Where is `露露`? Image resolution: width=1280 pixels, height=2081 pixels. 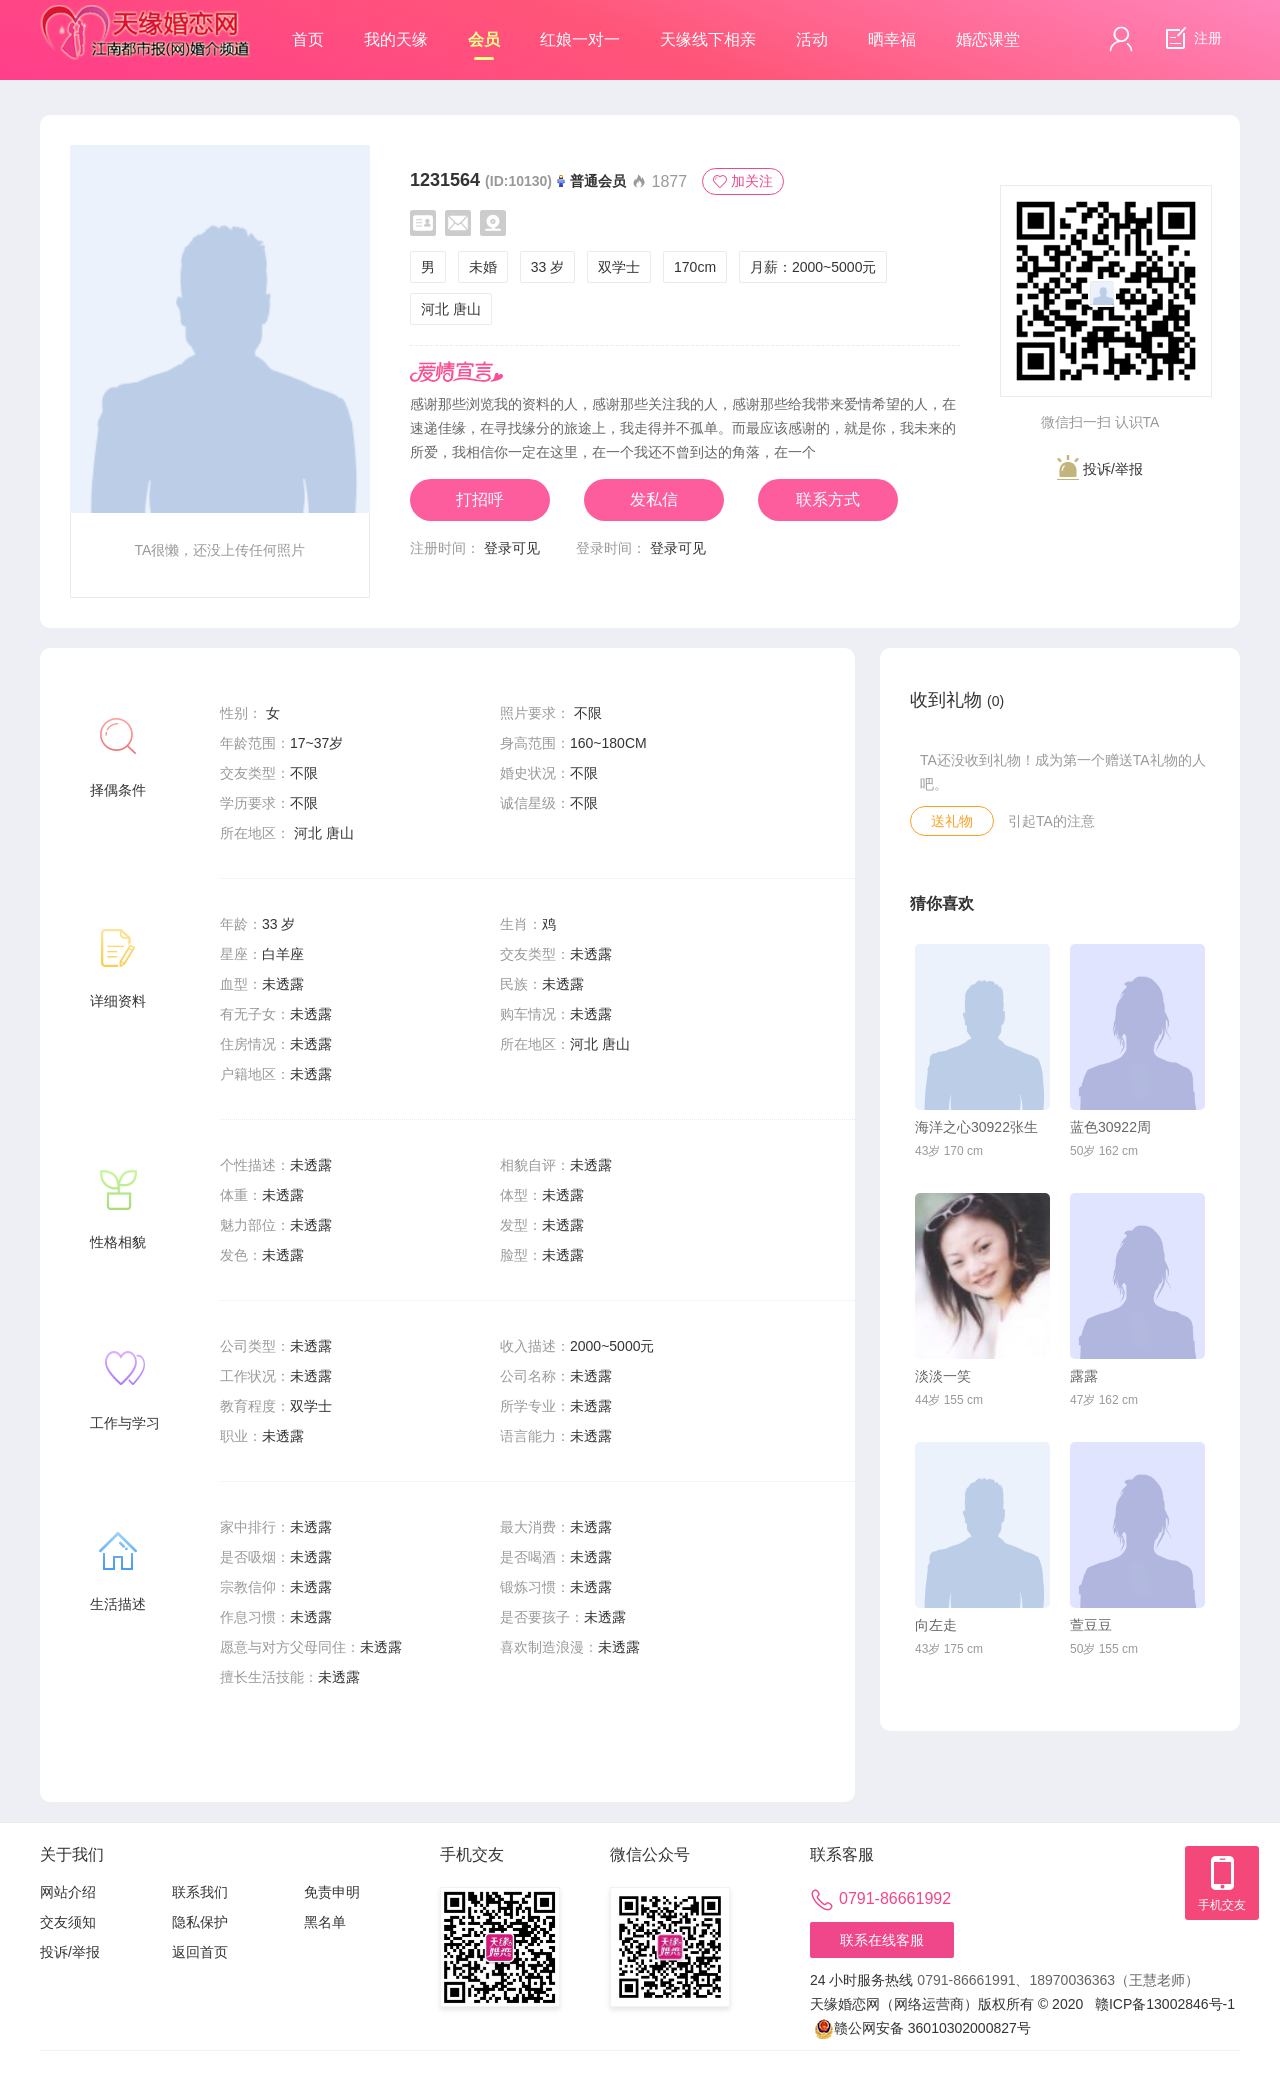
露露 is located at coordinates (1084, 1376).